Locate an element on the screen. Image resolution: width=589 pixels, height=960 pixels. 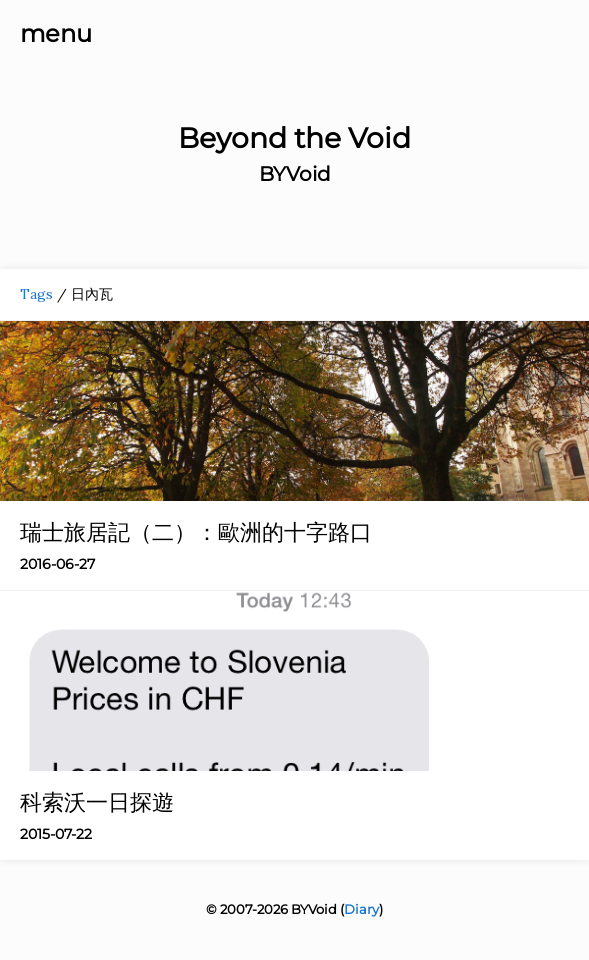
Tags is located at coordinates (36, 294).